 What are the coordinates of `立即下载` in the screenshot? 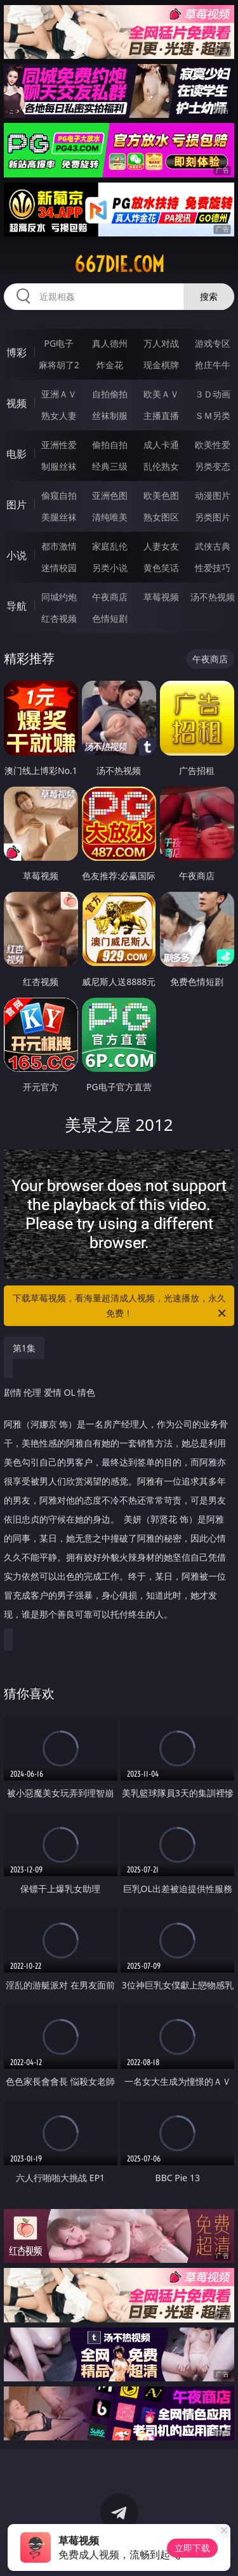 It's located at (192, 2548).